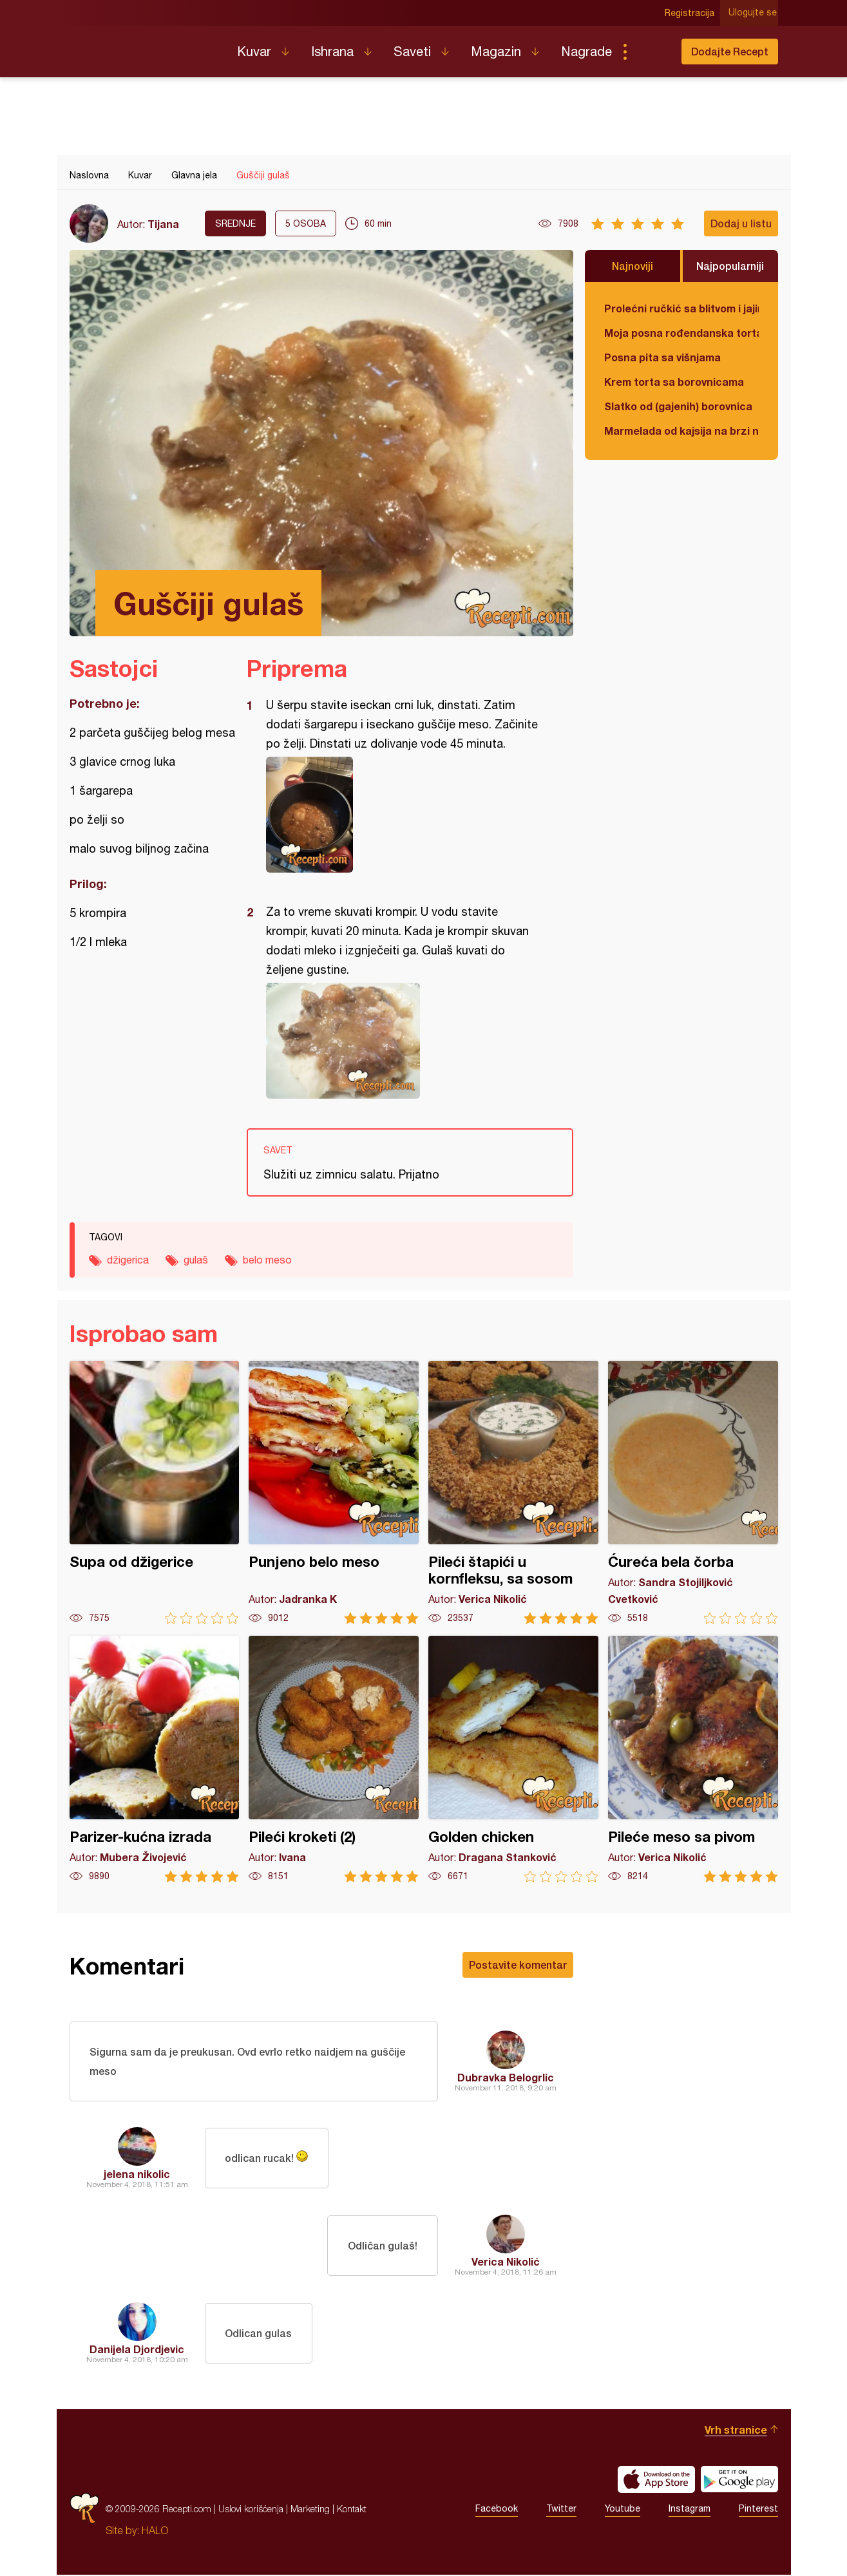  What do you see at coordinates (155, 1759) in the screenshot?
I see `Parizer-kućna izrada` at bounding box center [155, 1759].